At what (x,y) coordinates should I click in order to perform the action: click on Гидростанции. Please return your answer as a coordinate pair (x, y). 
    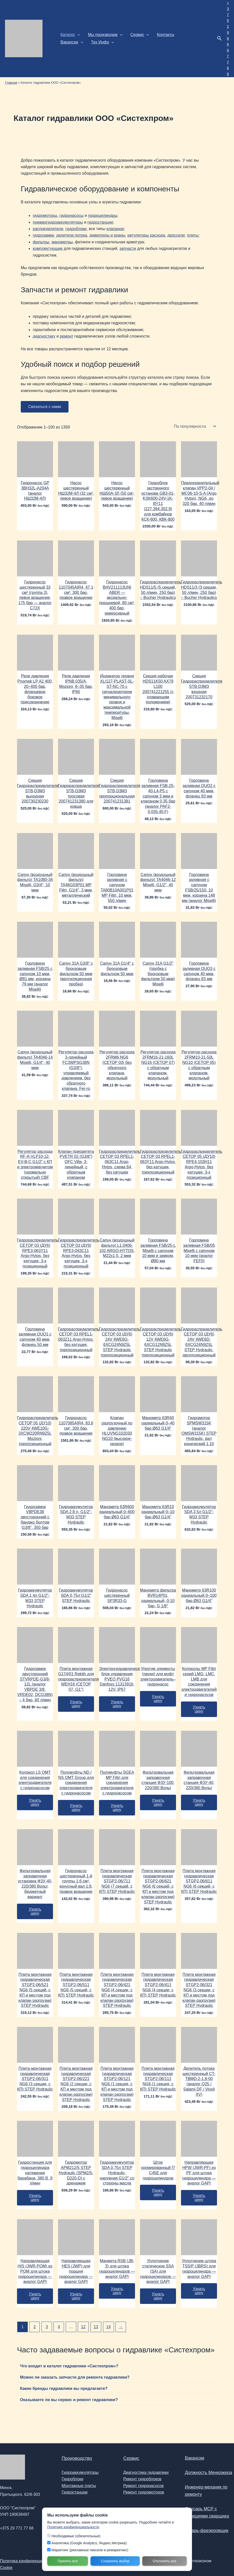
    Looking at the image, I should click on (75, 2492).